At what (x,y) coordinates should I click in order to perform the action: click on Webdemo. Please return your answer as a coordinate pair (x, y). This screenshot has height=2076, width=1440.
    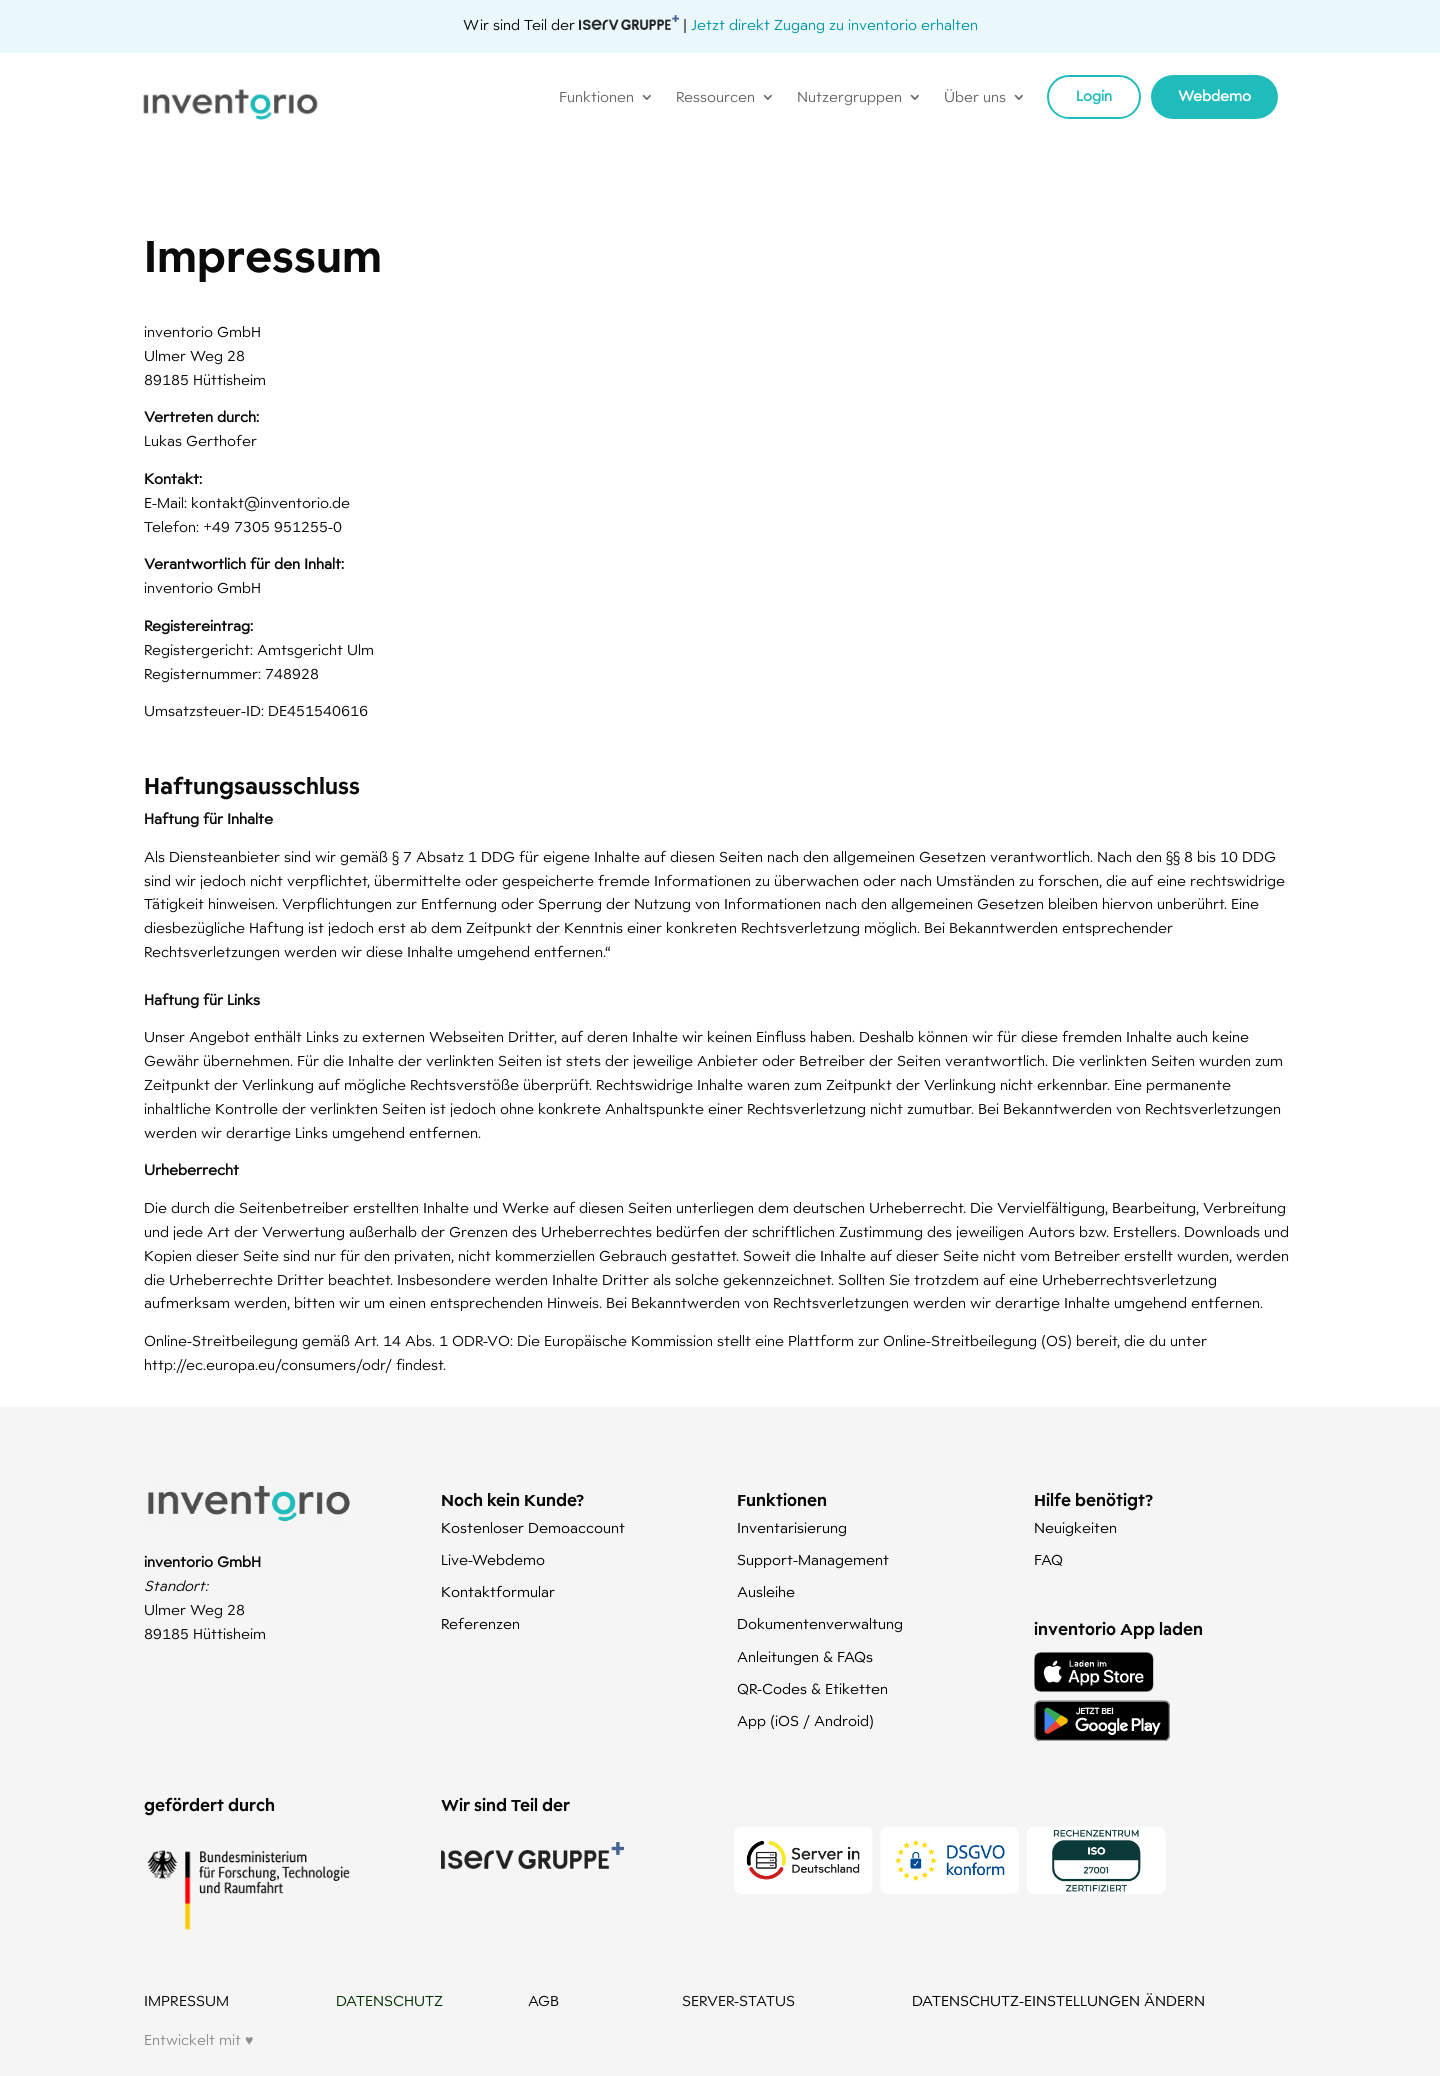
    Looking at the image, I should click on (1214, 96).